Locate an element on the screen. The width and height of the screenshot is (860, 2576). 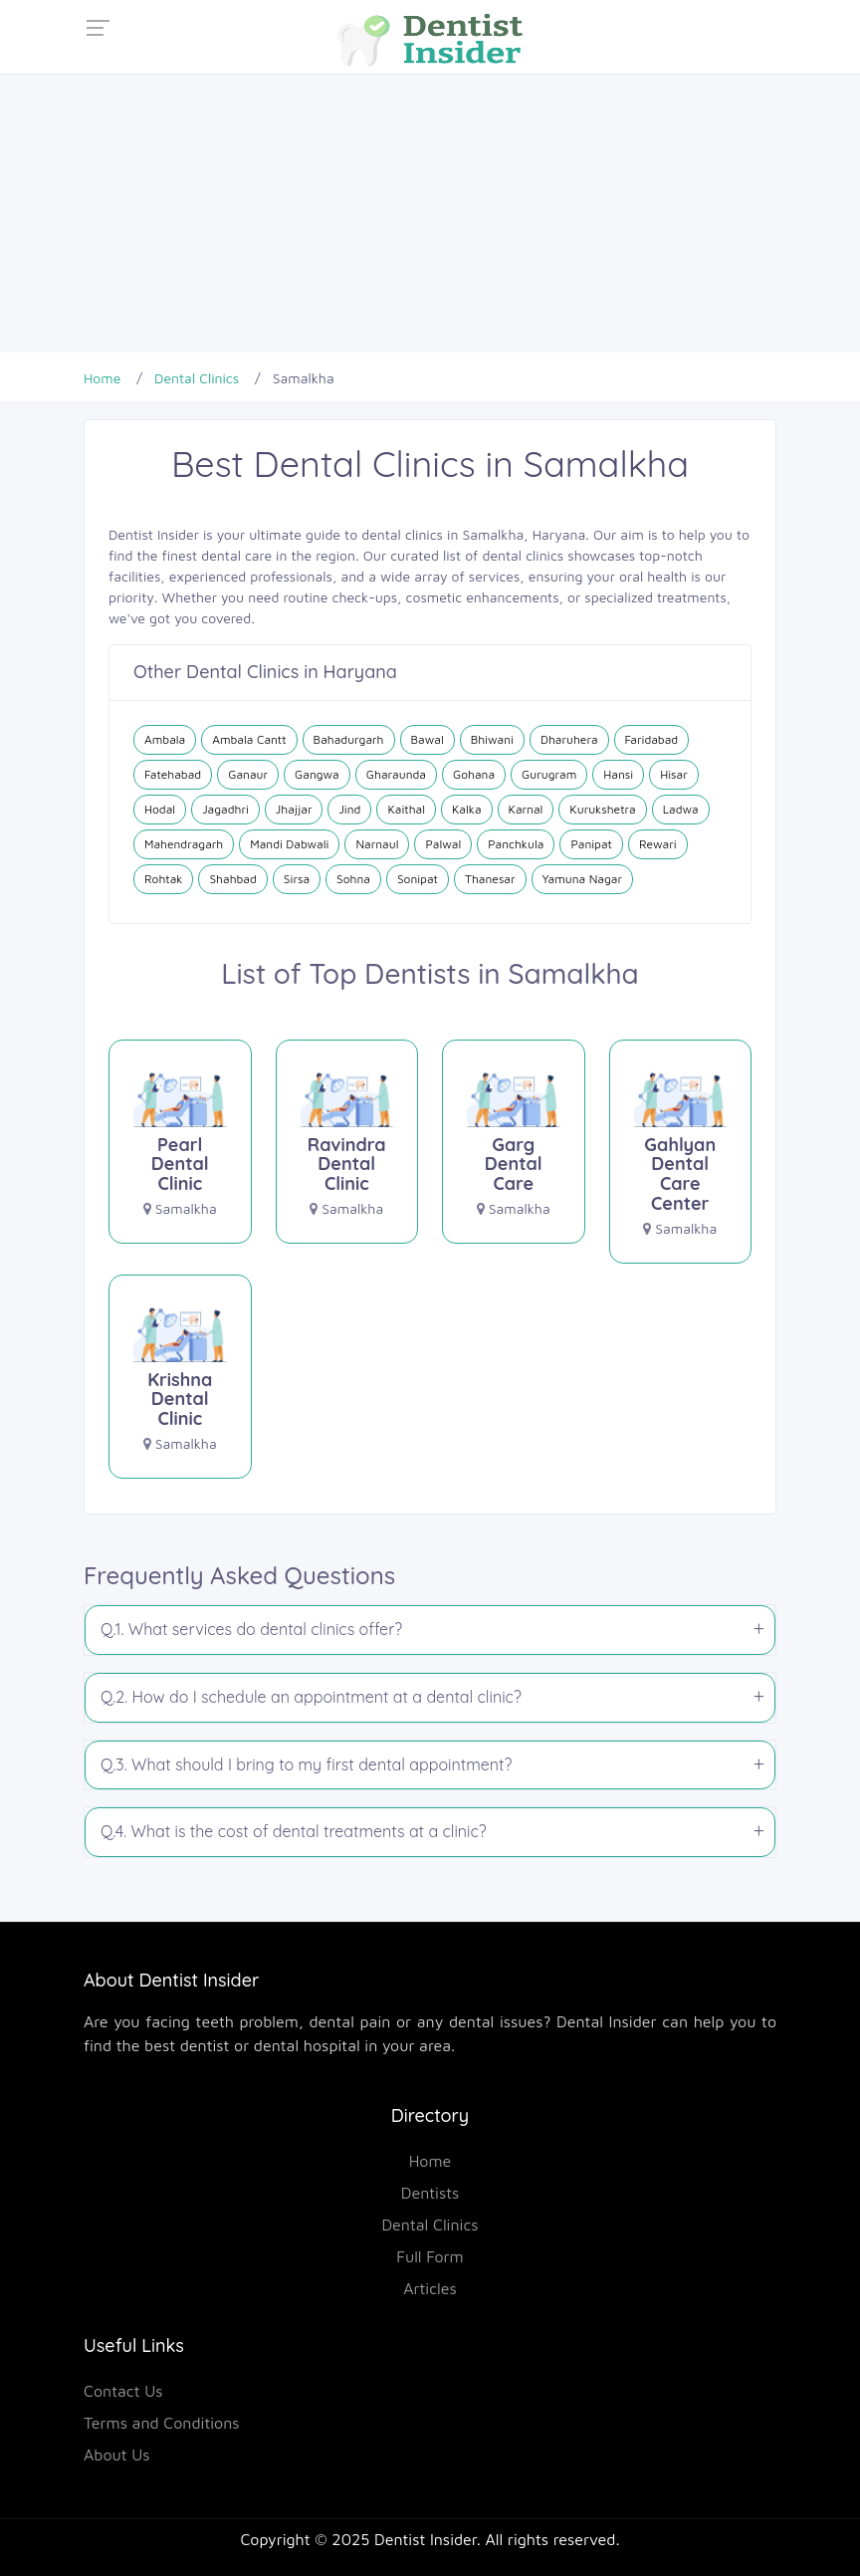
[Krishna Dental Clinic] is located at coordinates (180, 1374).